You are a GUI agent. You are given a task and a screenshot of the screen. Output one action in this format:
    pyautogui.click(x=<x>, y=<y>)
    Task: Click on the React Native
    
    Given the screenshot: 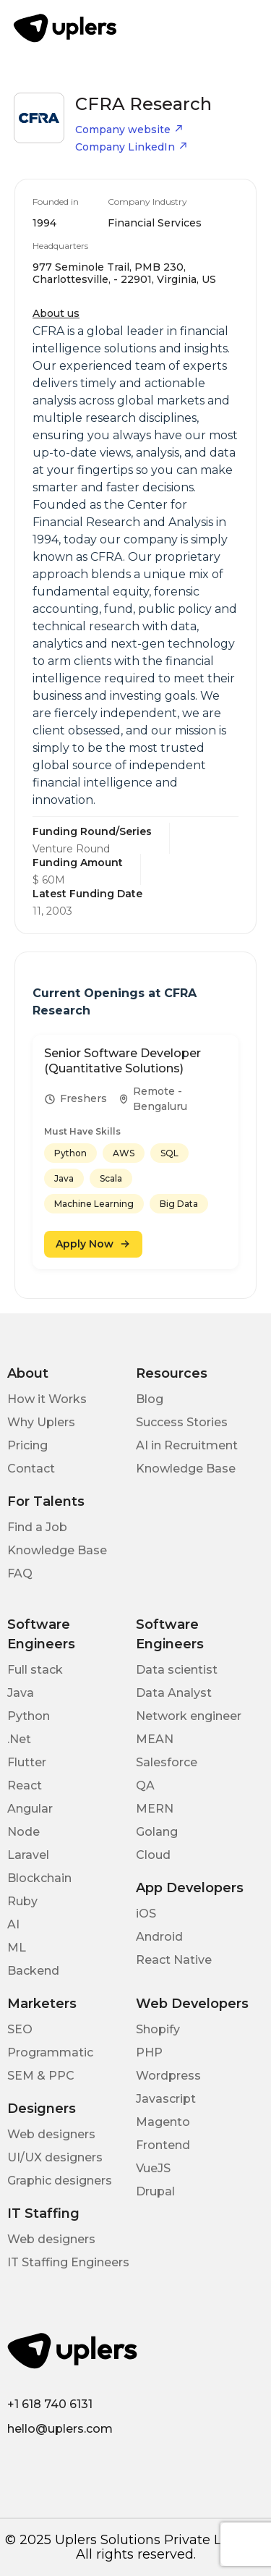 What is the action you would take?
    pyautogui.click(x=174, y=1960)
    